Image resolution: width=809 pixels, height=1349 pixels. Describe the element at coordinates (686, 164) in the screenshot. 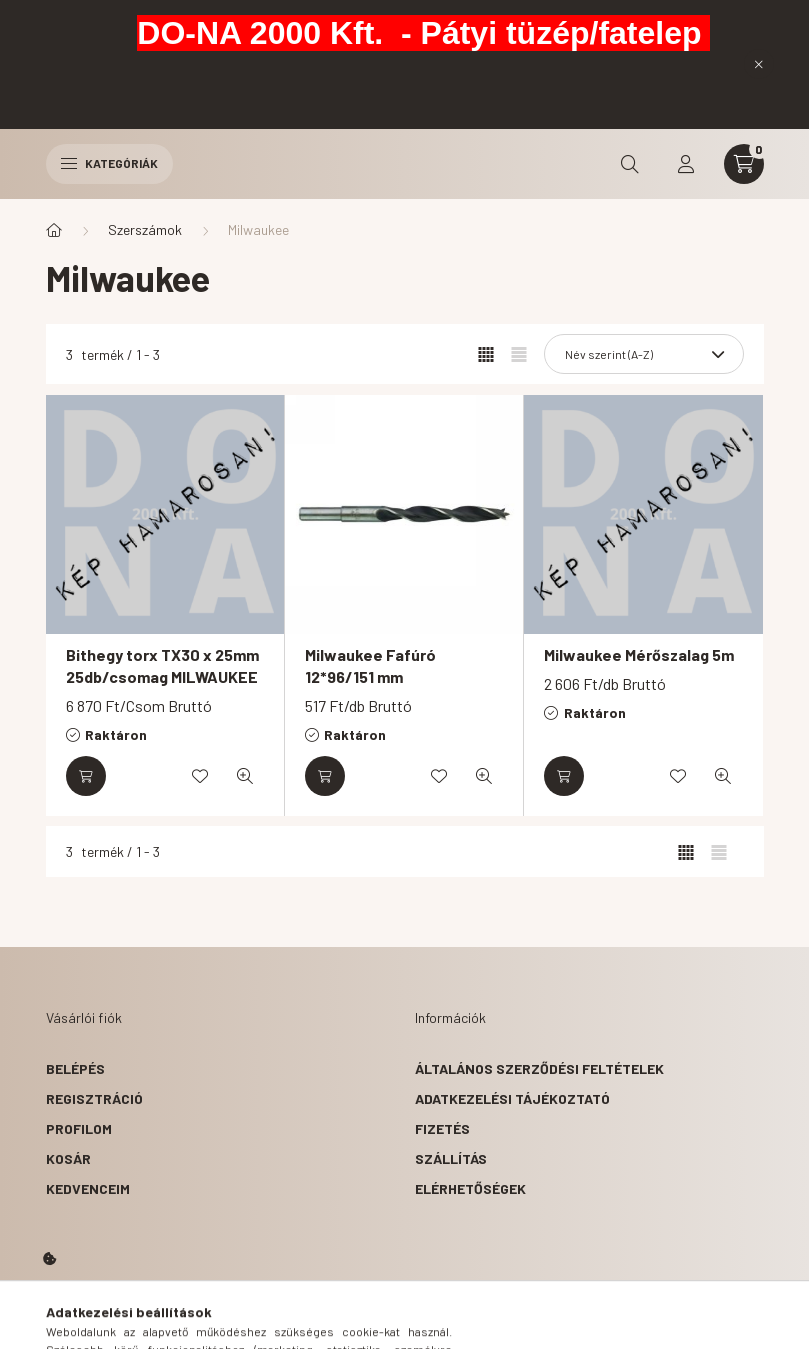

I see `[profile button]` at that location.